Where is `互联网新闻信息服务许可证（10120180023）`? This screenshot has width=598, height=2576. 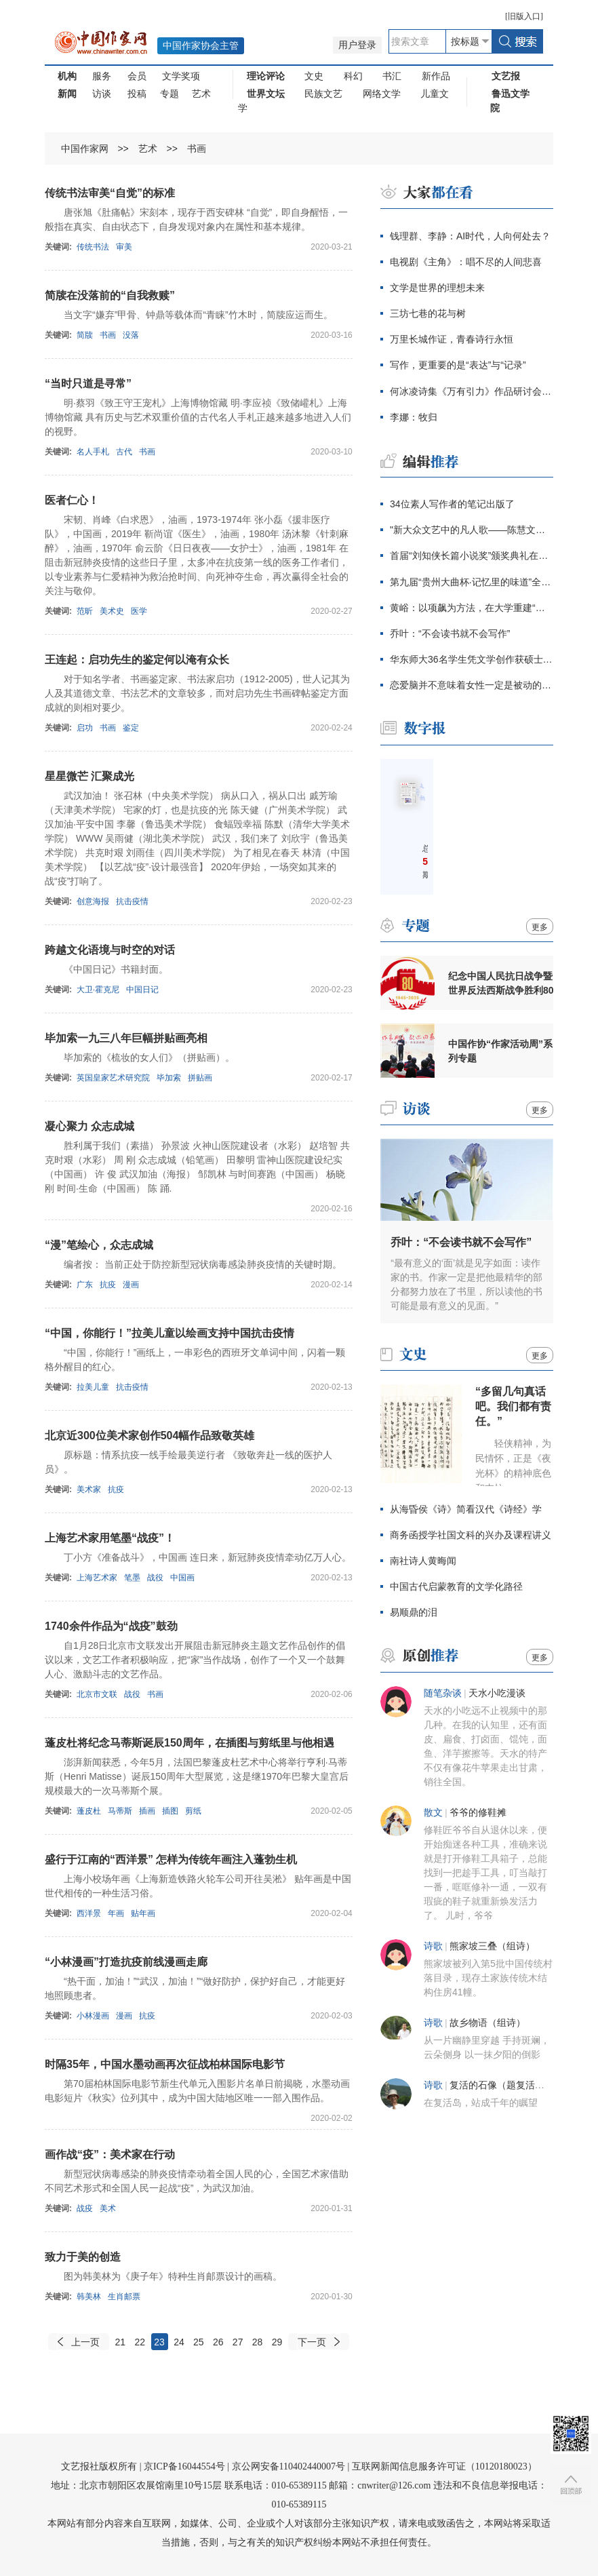 互联网新闻信息服务许可证（10120180023） is located at coordinates (444, 2466).